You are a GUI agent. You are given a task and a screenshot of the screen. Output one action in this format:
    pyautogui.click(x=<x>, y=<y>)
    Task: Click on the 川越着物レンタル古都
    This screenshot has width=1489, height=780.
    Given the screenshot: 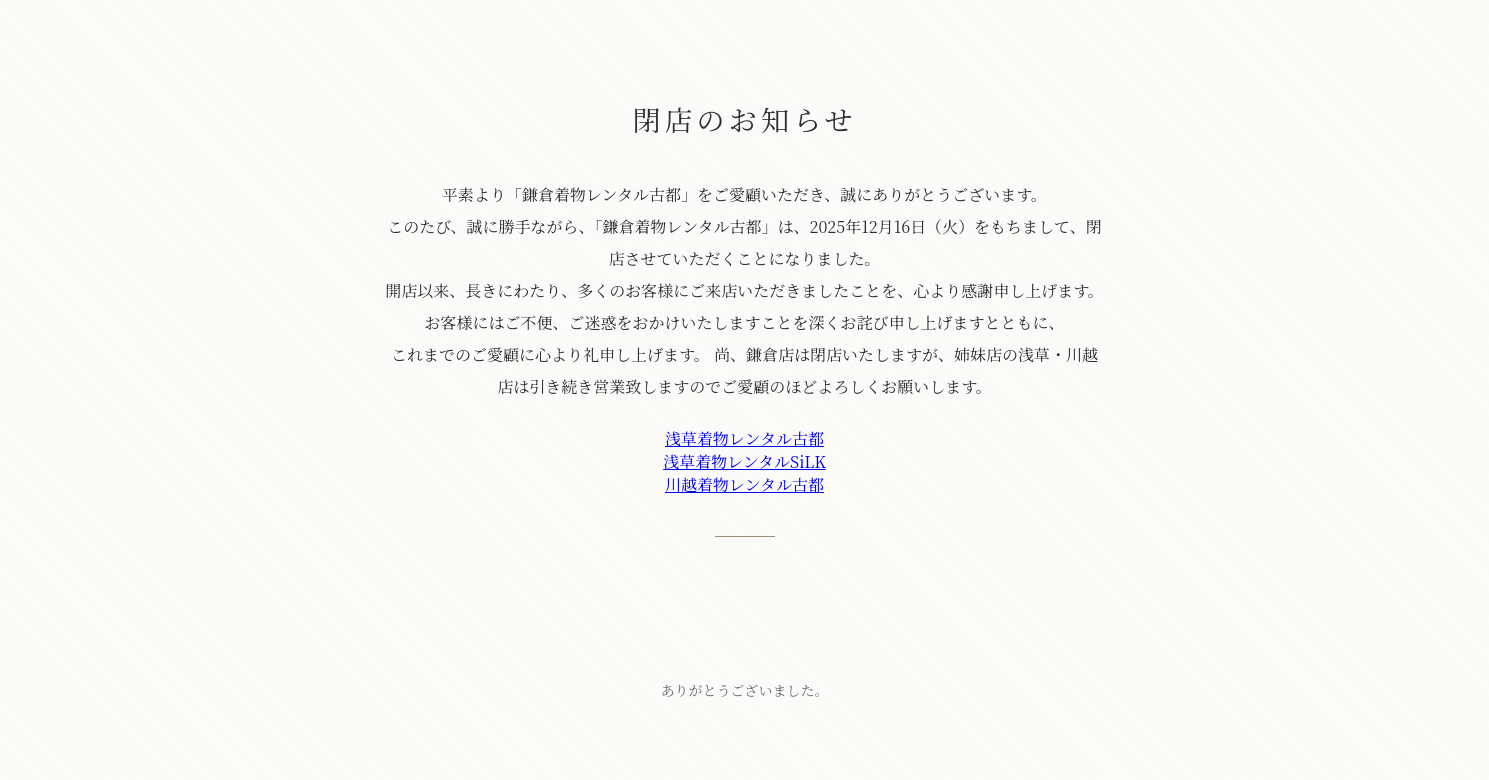 What is the action you would take?
    pyautogui.click(x=744, y=484)
    